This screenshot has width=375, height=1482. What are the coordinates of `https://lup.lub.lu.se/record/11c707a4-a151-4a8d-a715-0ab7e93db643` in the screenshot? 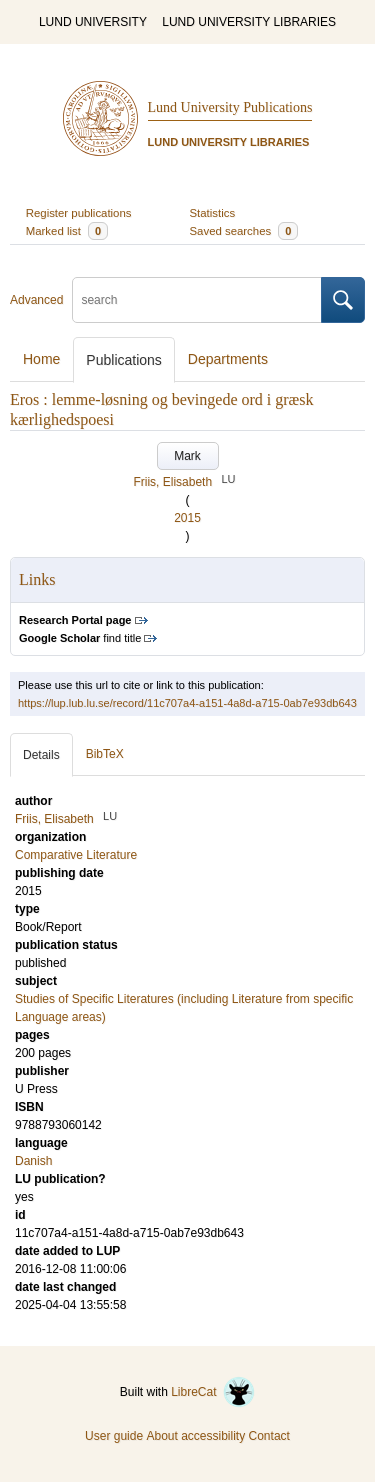 It's located at (187, 703).